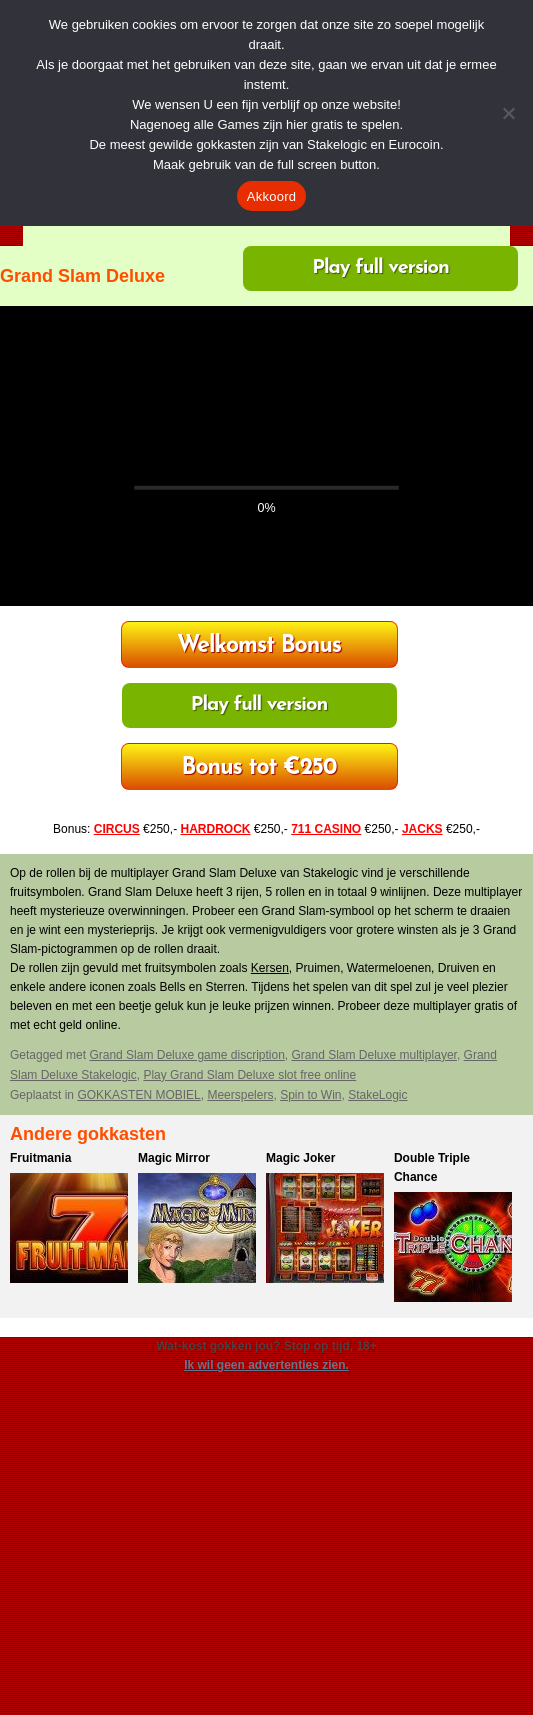 The height and width of the screenshot is (1715, 533). Describe the element at coordinates (380, 268) in the screenshot. I see `Play full version` at that location.